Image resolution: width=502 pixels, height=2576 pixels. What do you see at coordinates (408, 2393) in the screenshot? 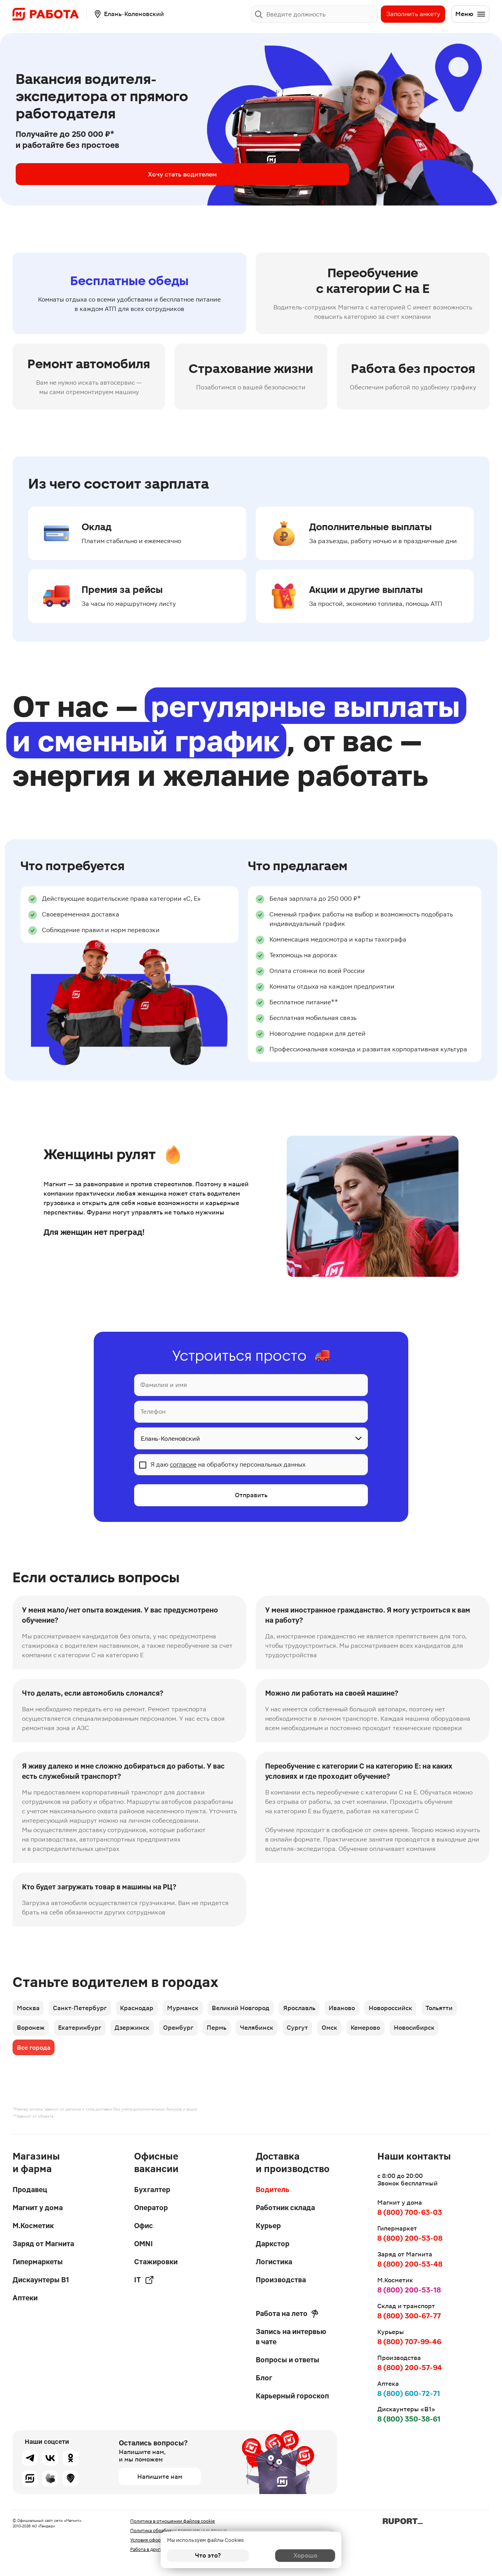
I see `8 (800) 600-72-71` at bounding box center [408, 2393].